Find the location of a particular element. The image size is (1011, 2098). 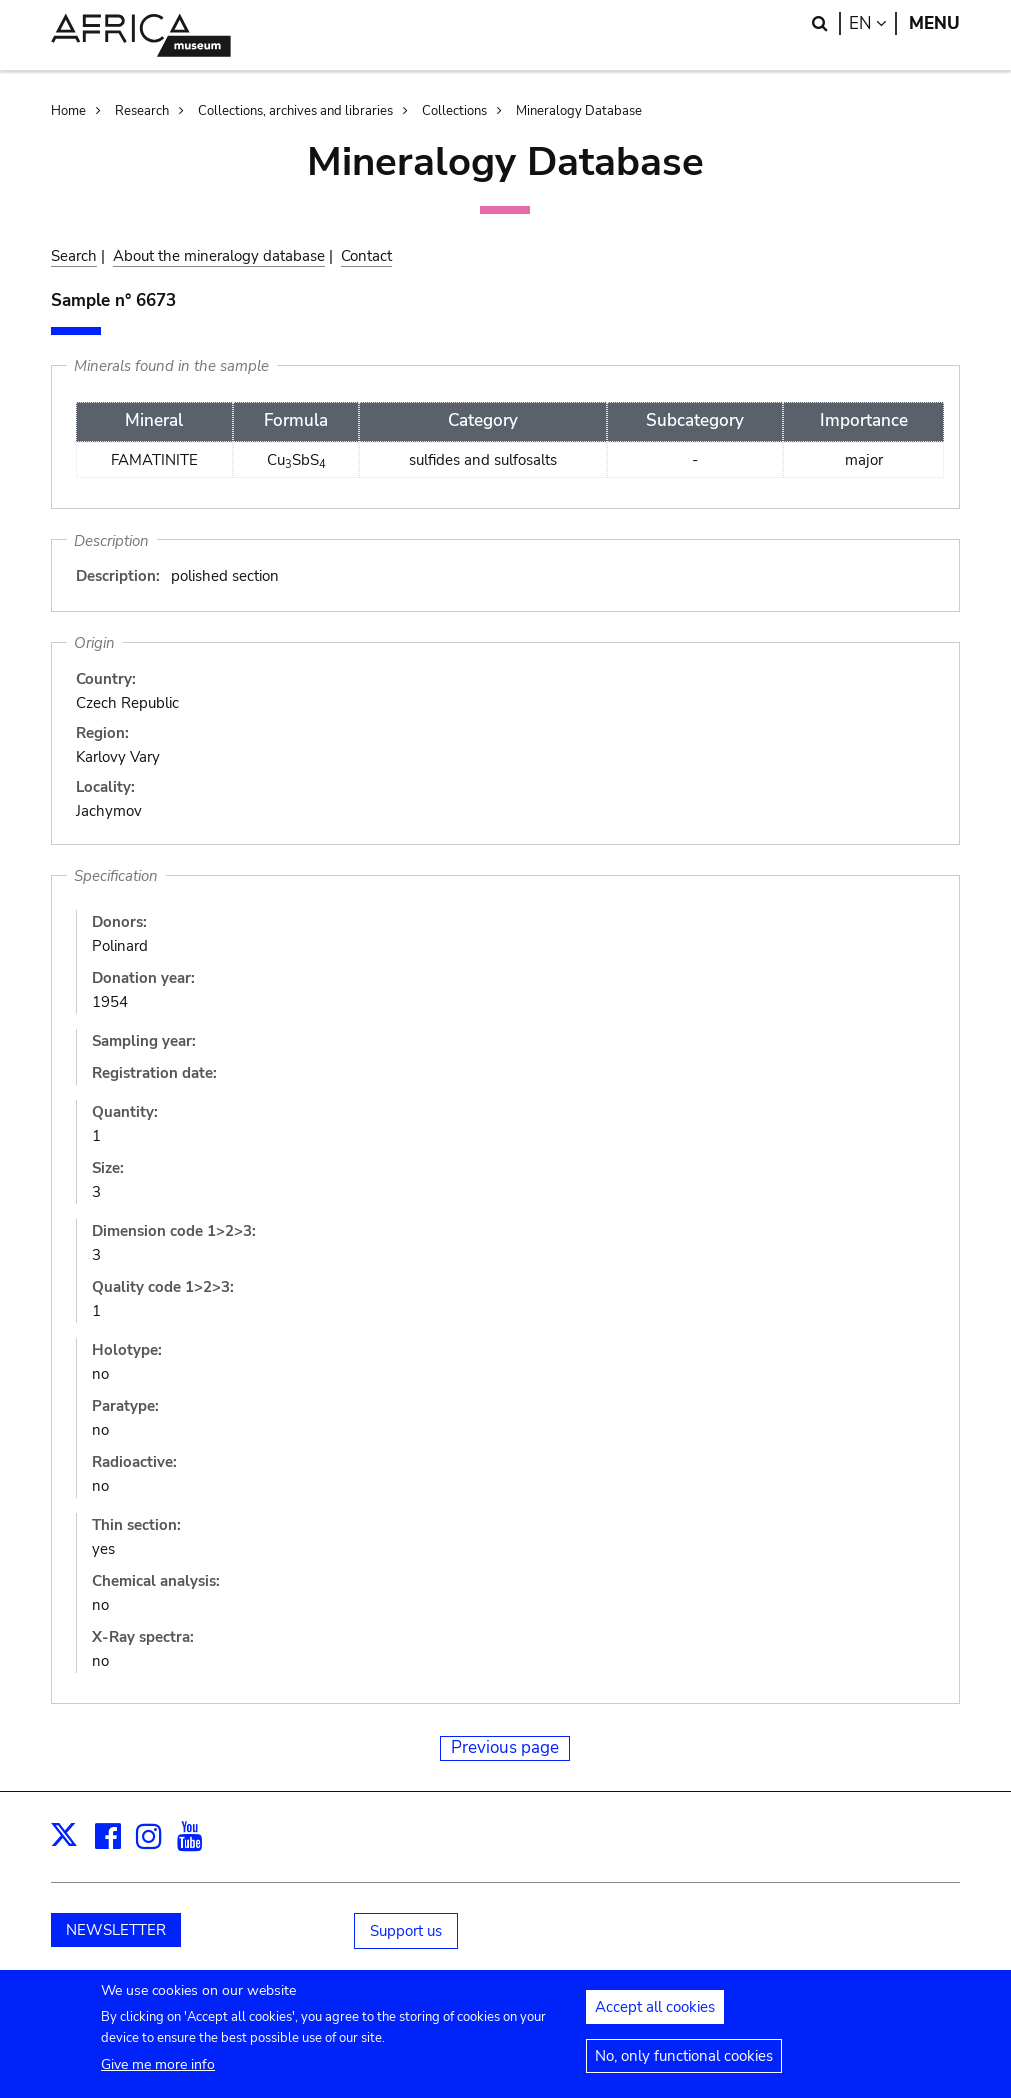

Accept all cookies is located at coordinates (655, 2016).